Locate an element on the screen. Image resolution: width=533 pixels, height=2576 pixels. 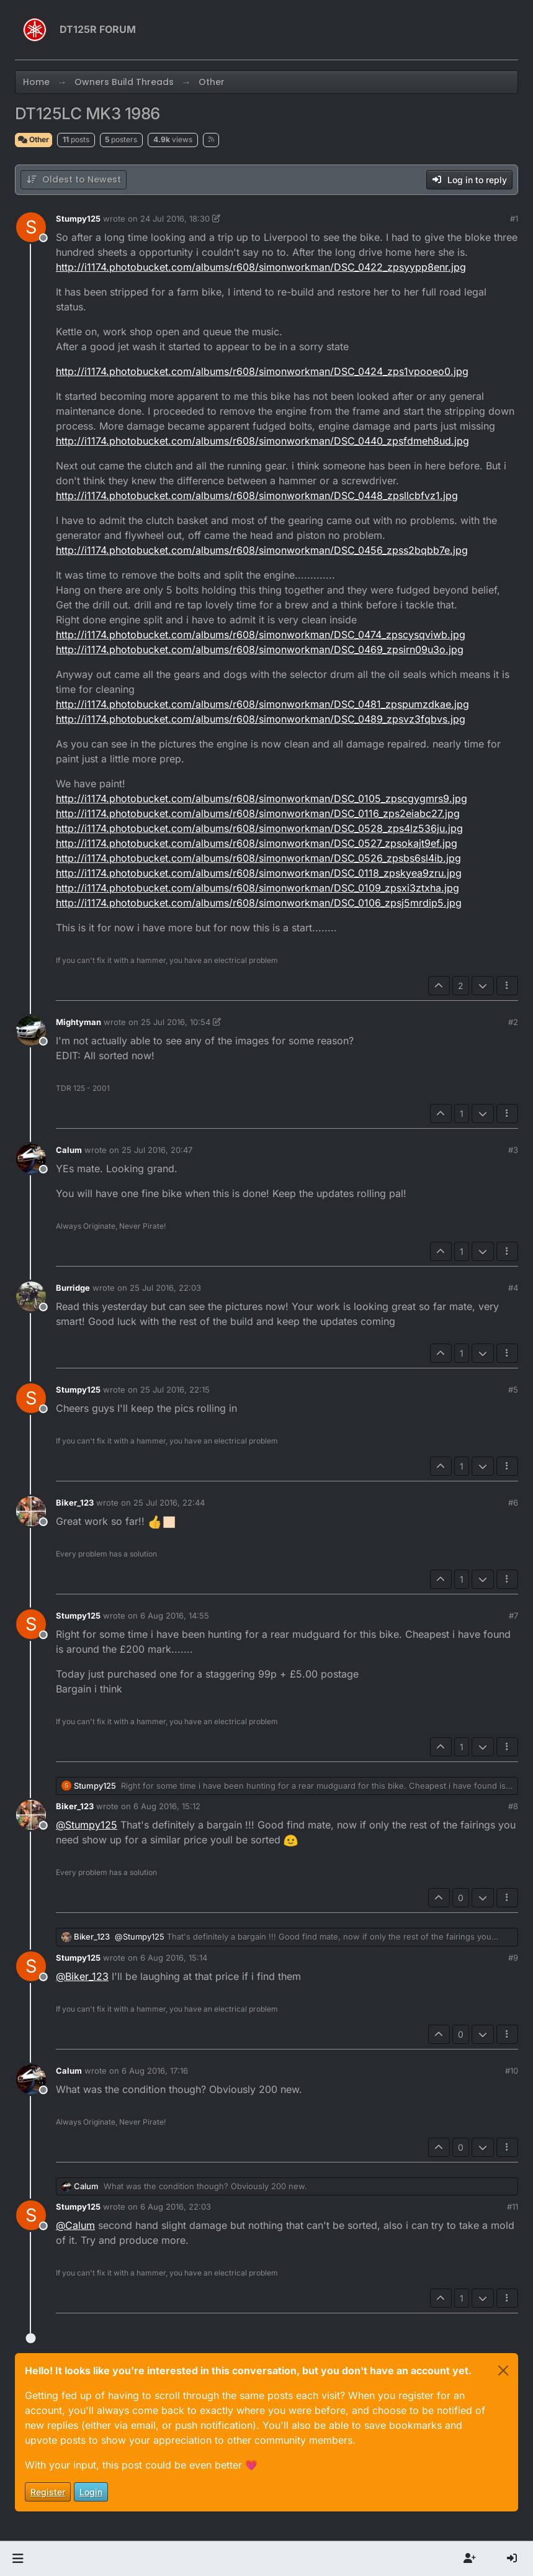
6 Aug 2016, 17:16 is located at coordinates (155, 2071).